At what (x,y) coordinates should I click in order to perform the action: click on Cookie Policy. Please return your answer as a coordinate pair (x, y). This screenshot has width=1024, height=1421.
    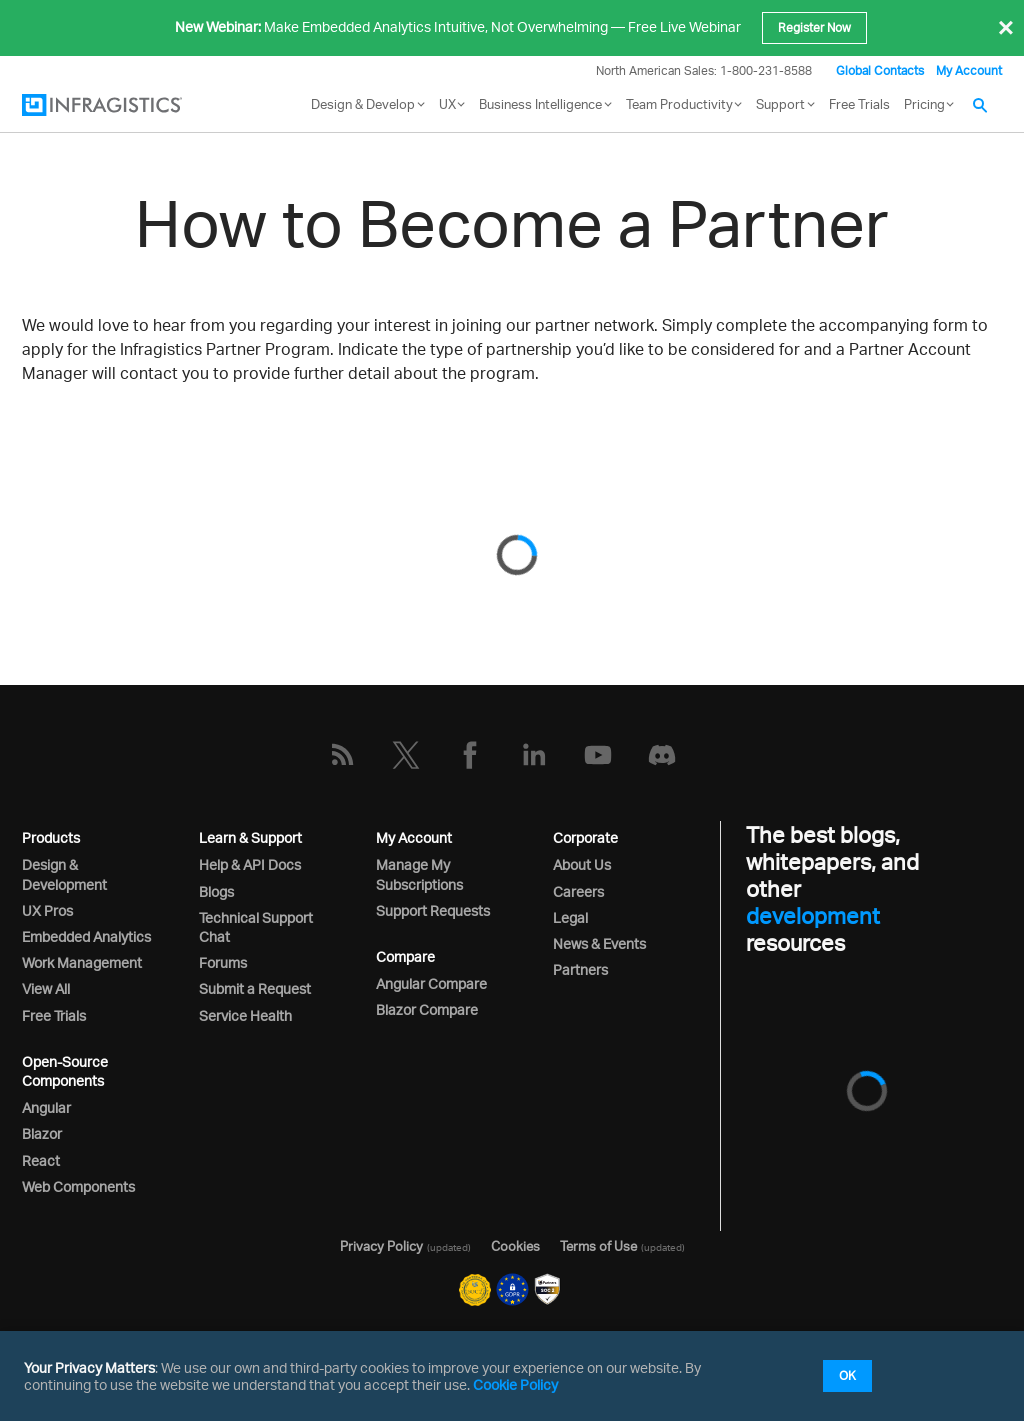
    Looking at the image, I should click on (515, 1384).